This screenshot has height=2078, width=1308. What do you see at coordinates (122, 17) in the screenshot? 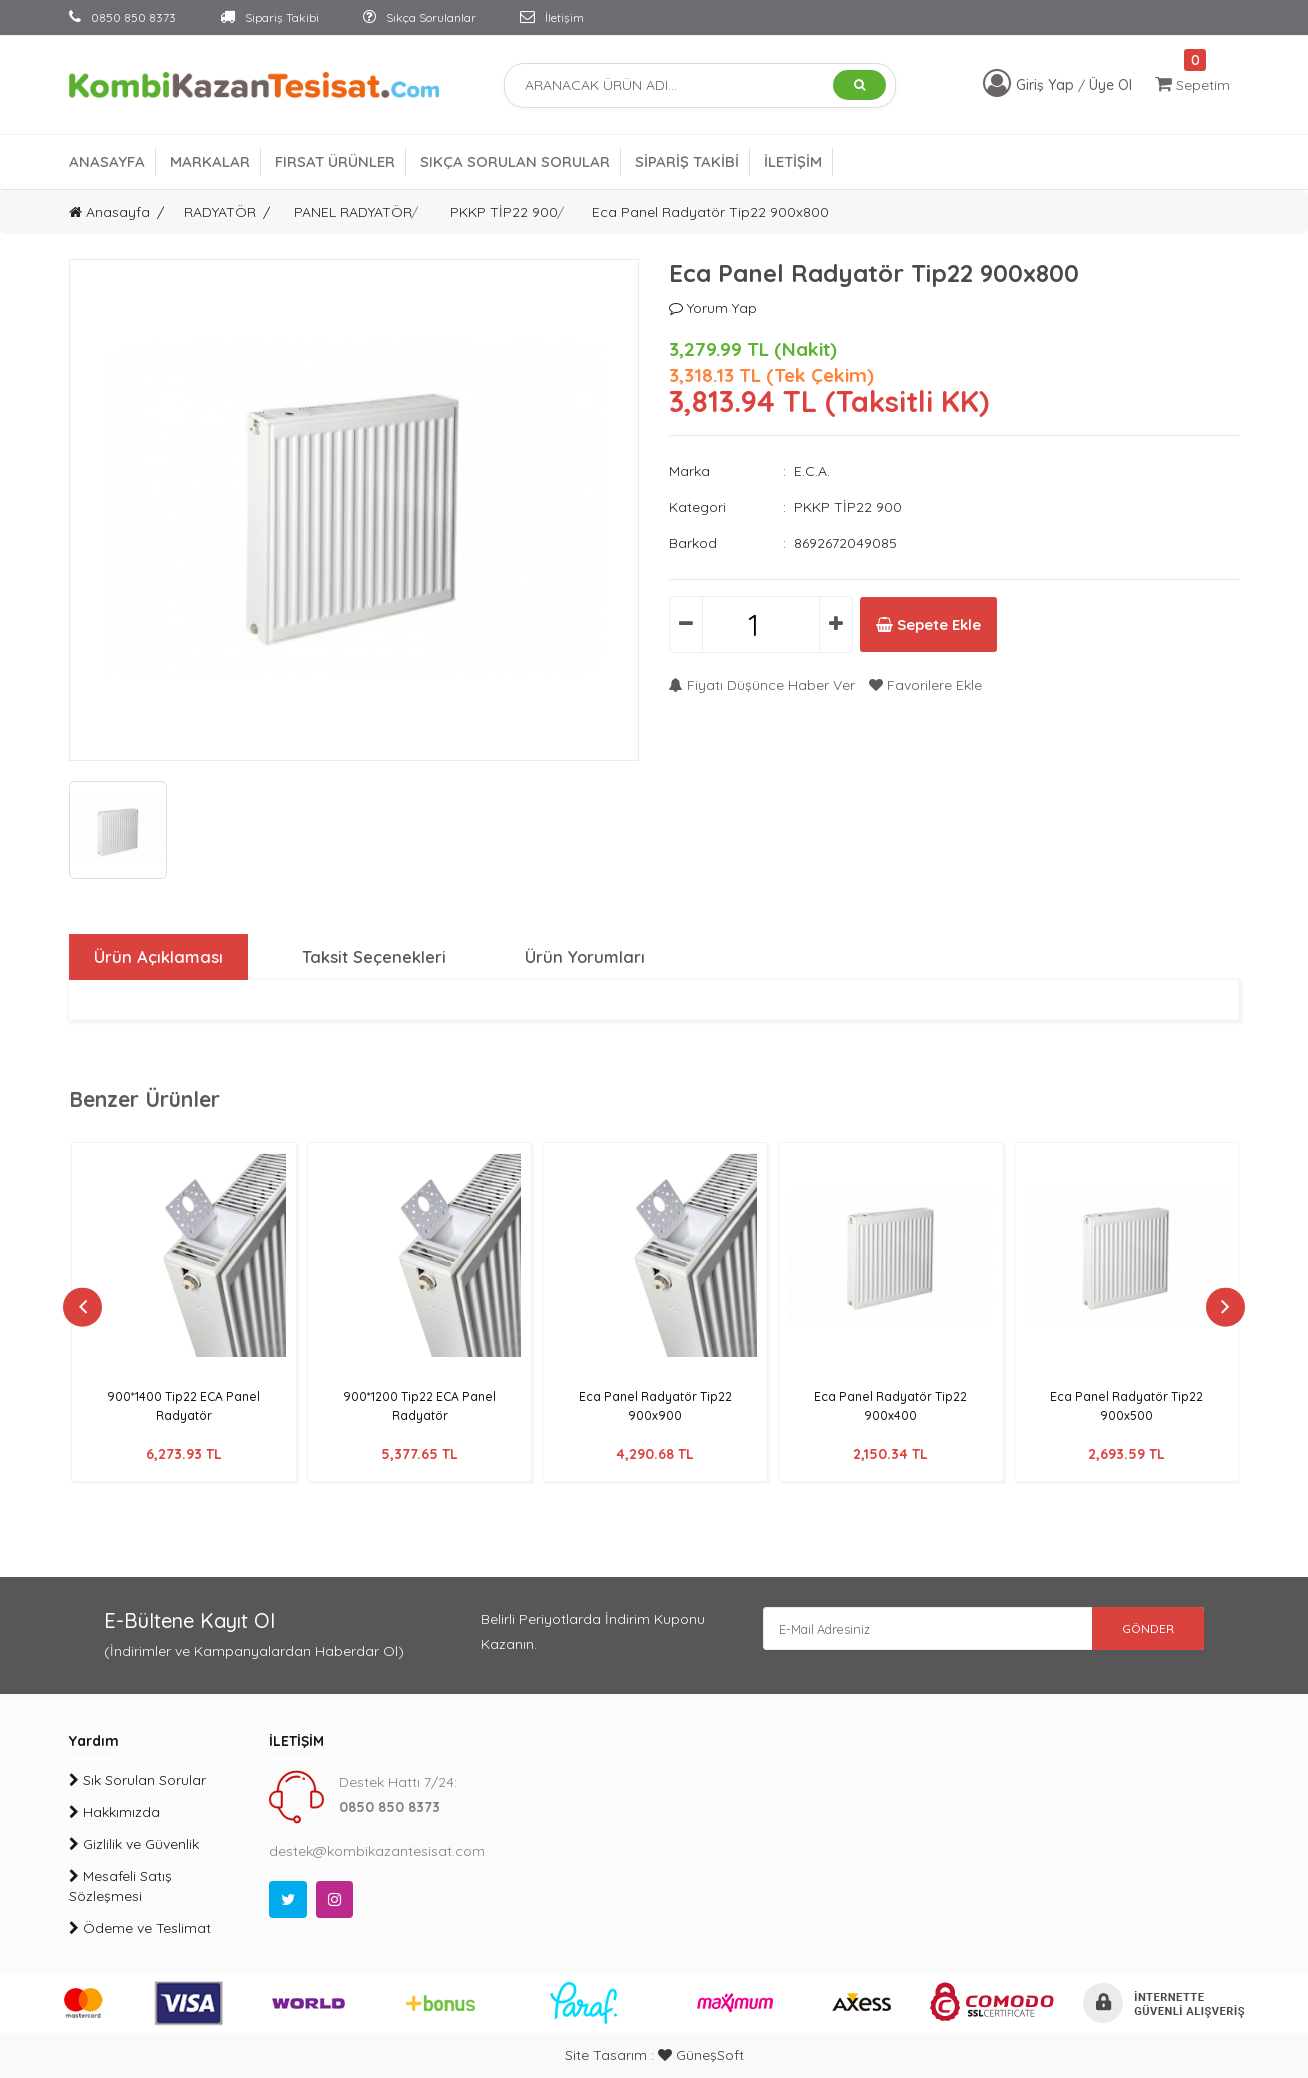
I see `0850 850 8373` at bounding box center [122, 17].